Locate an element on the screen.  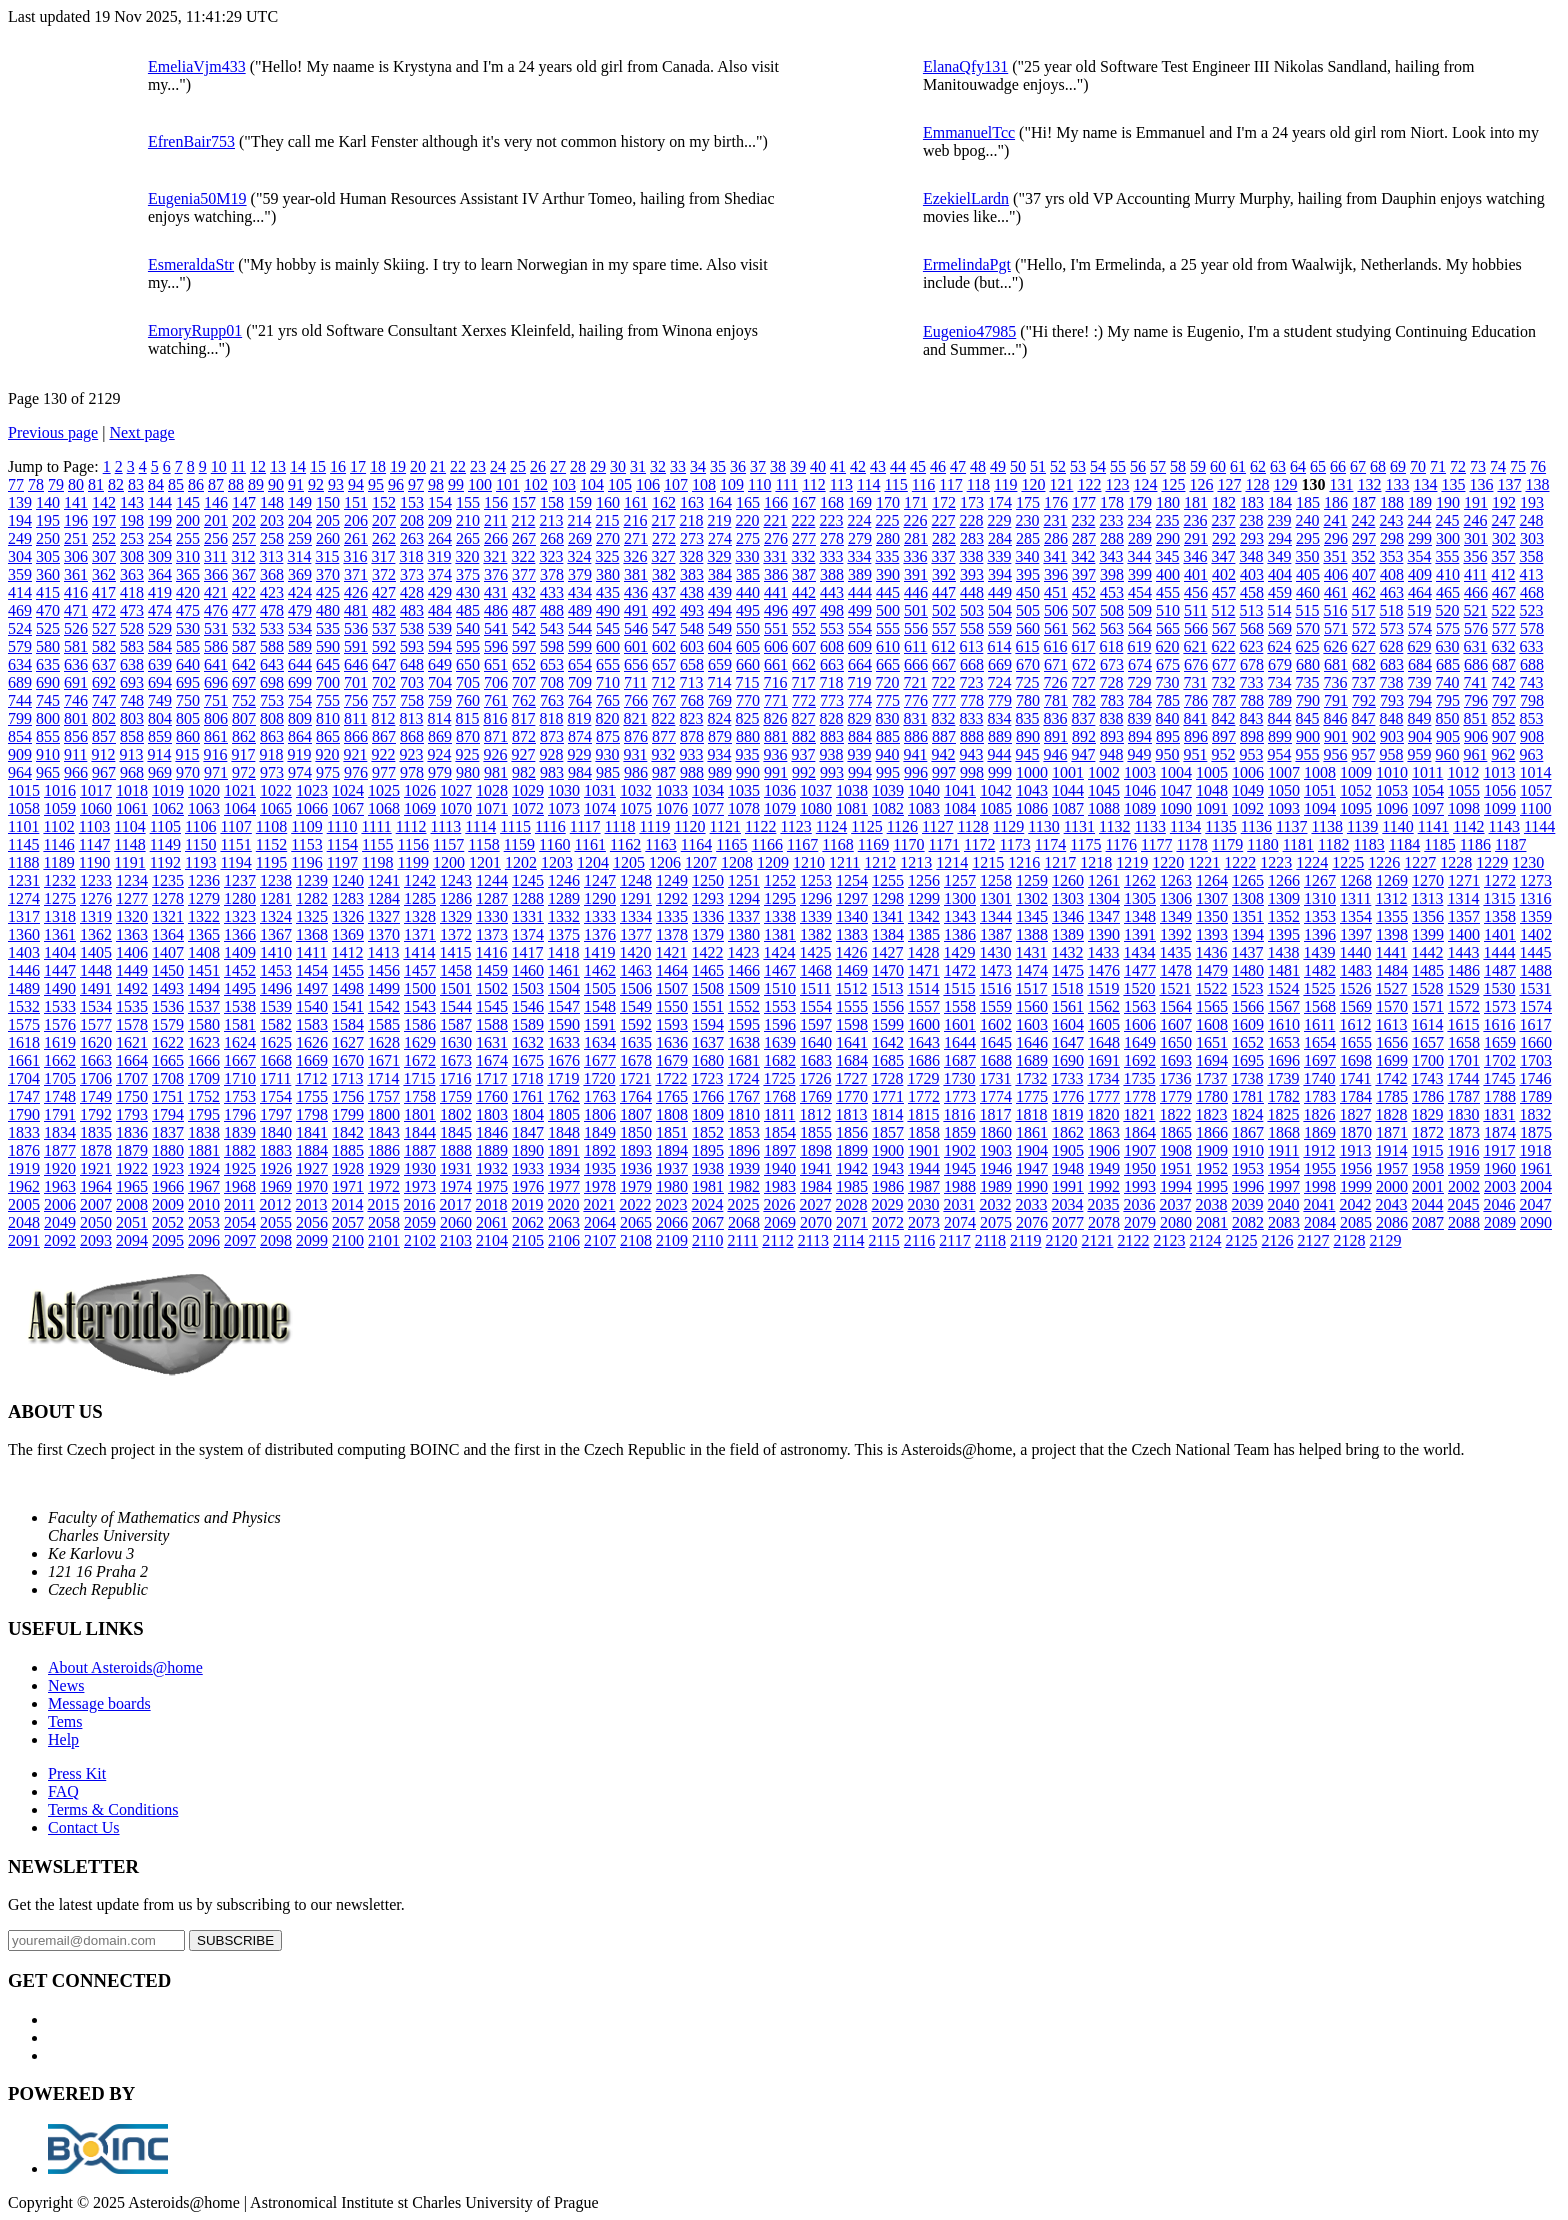
595 is located at coordinates (468, 646).